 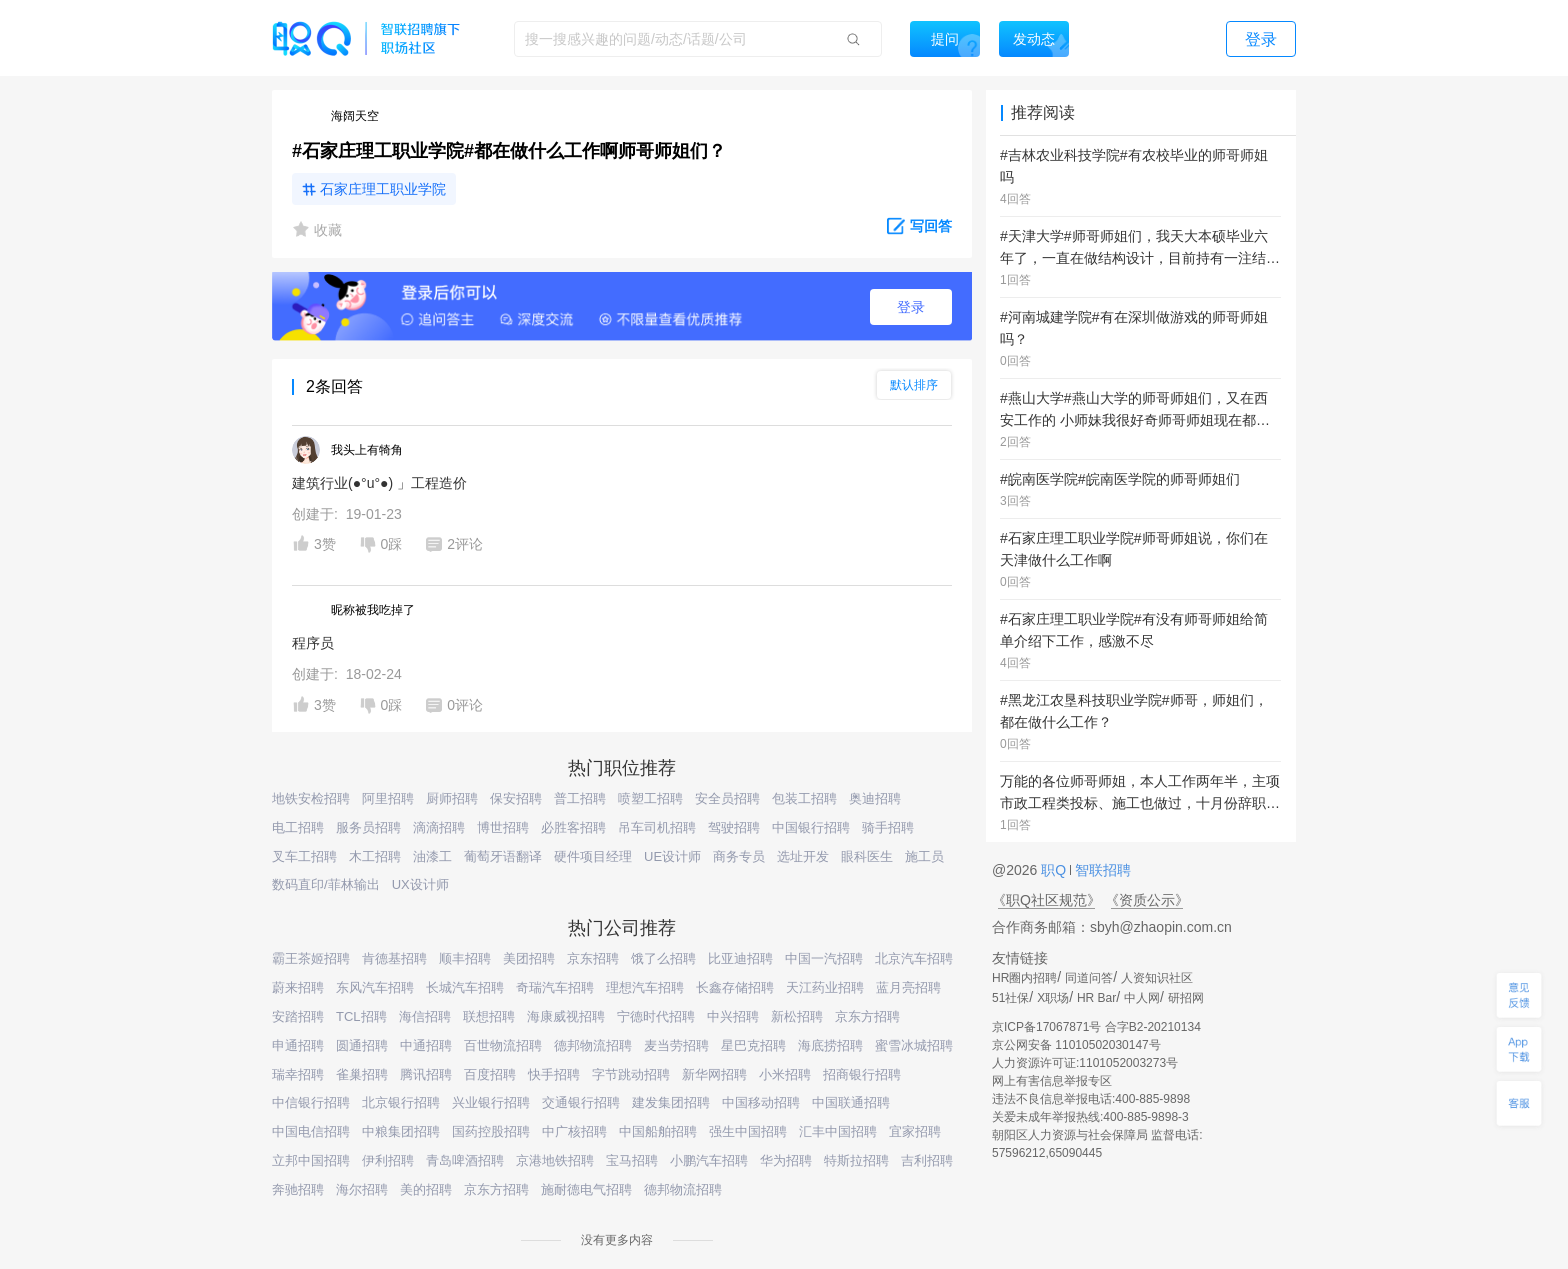 I want to click on 百世物流招聘, so click(x=503, y=1045).